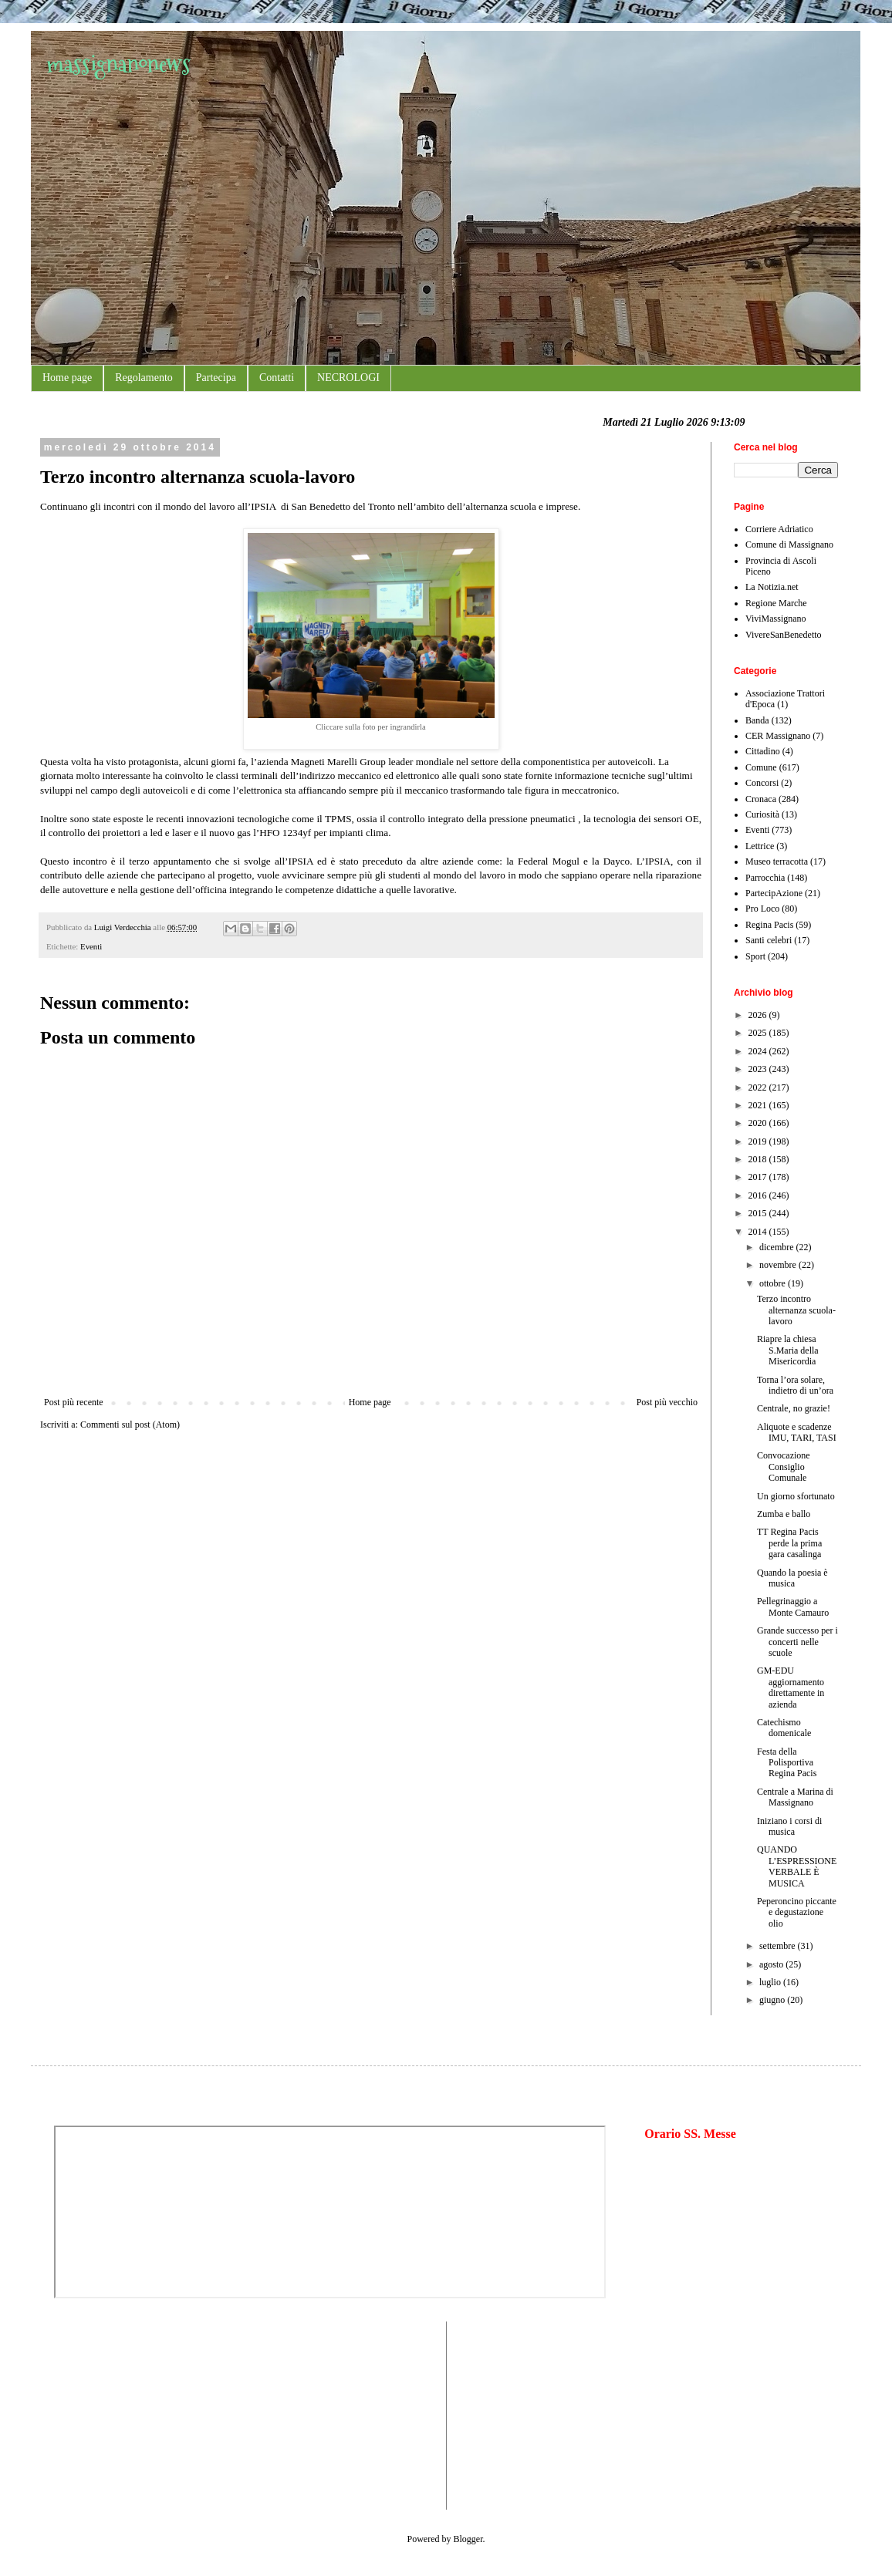  I want to click on Torna l’ora solare, indietro di un’ora, so click(795, 1385).